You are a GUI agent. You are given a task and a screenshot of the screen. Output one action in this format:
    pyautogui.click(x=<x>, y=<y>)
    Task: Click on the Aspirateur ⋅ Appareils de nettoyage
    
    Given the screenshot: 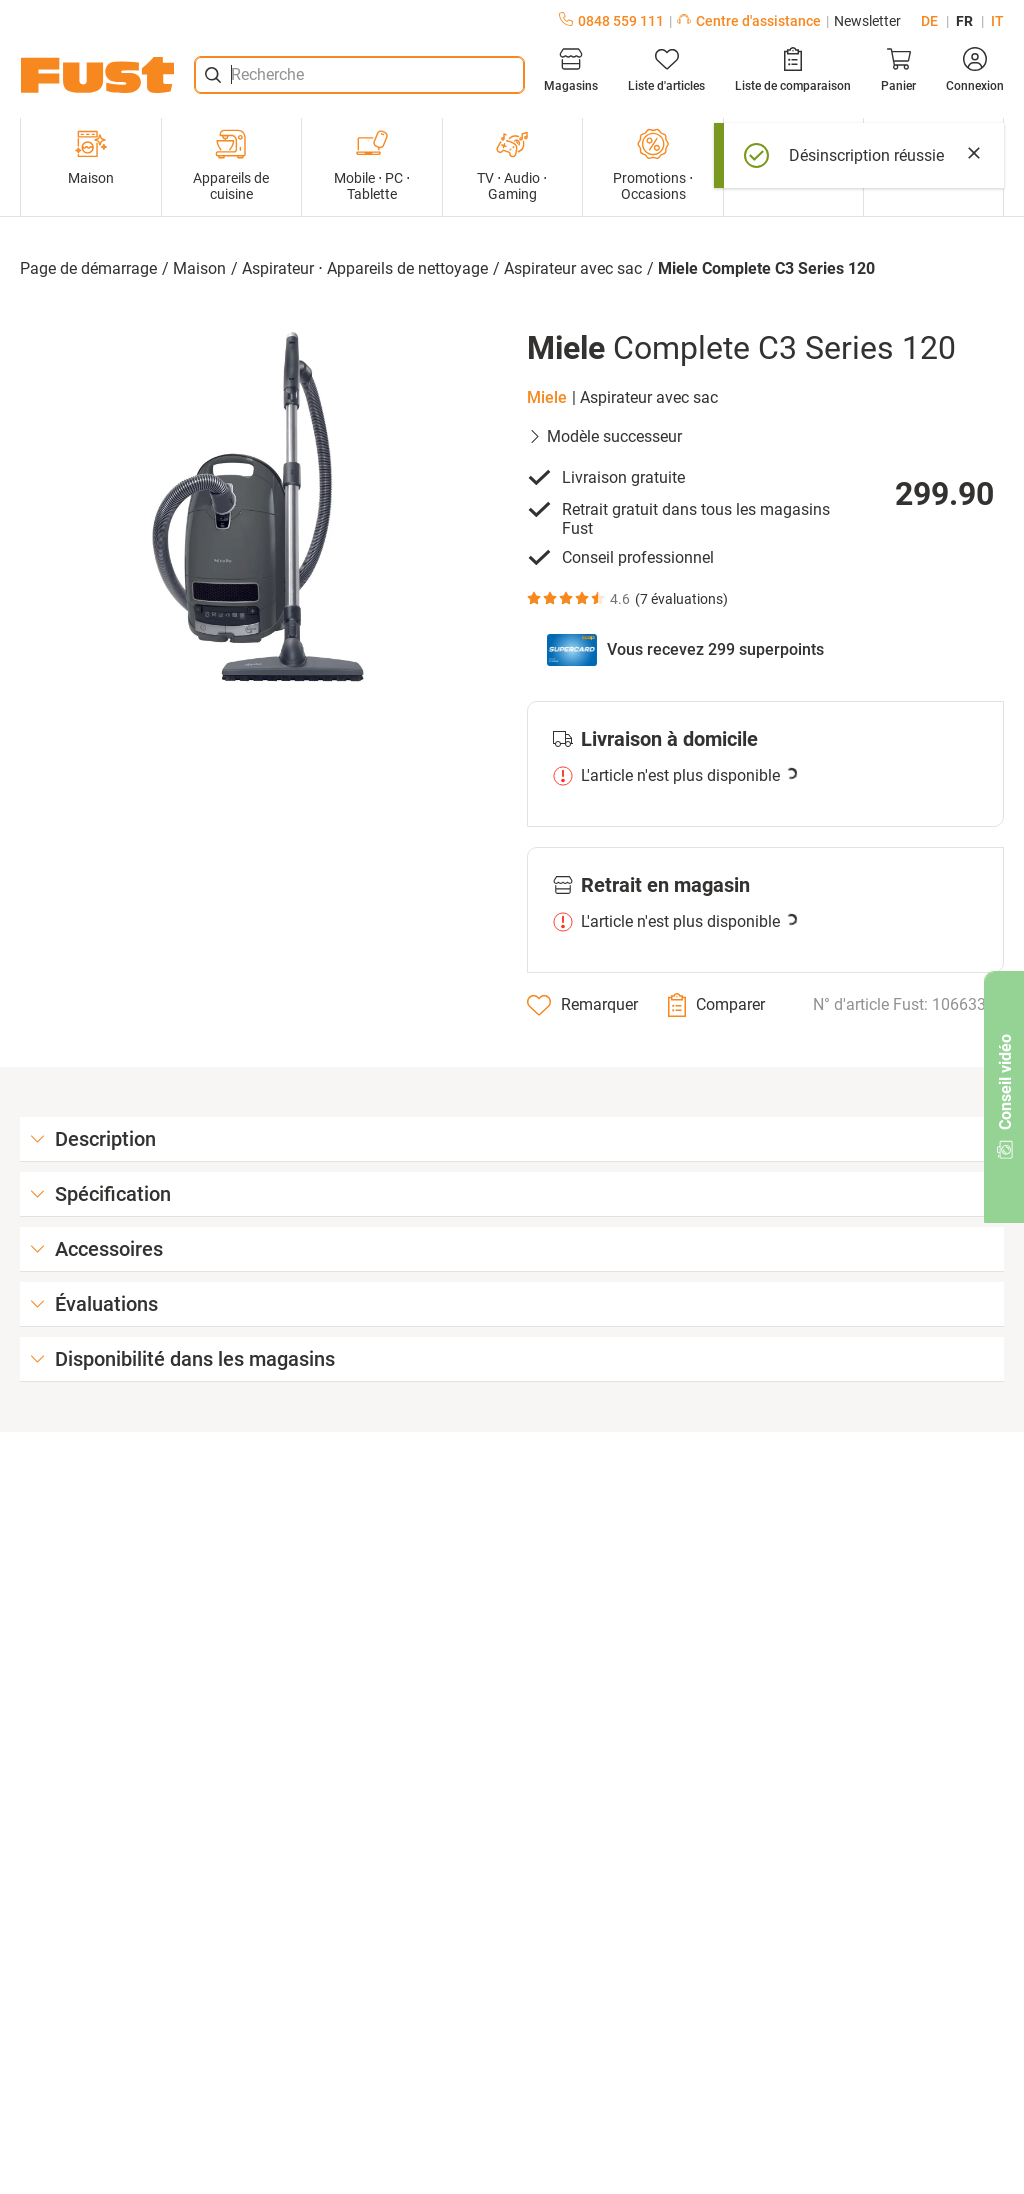 What is the action you would take?
    pyautogui.click(x=365, y=268)
    